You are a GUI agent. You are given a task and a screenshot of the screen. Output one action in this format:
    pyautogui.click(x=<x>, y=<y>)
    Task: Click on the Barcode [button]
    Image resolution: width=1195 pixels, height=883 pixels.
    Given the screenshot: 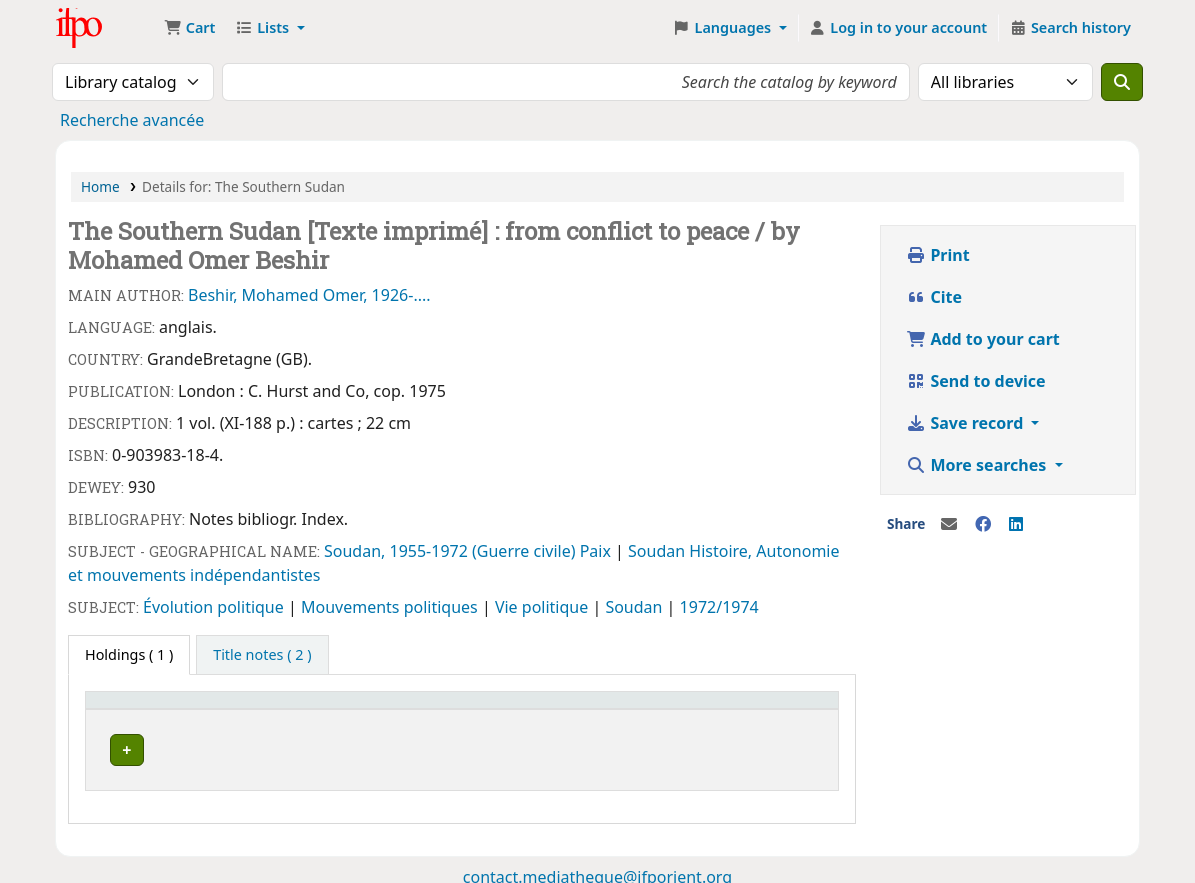 What is the action you would take?
    pyautogui.click(x=642, y=709)
    